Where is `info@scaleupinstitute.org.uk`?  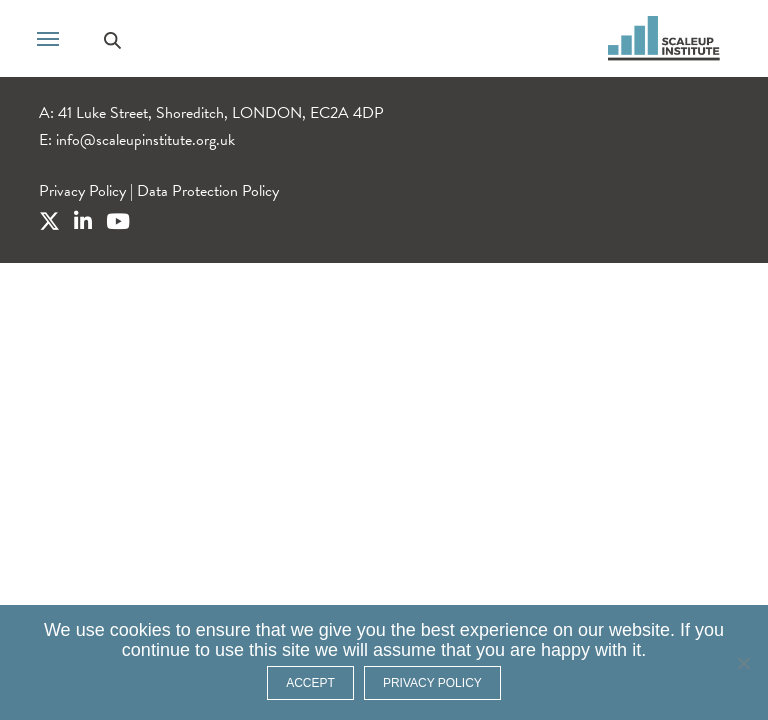
info@scaleupinstitute.org.uk is located at coordinates (145, 140).